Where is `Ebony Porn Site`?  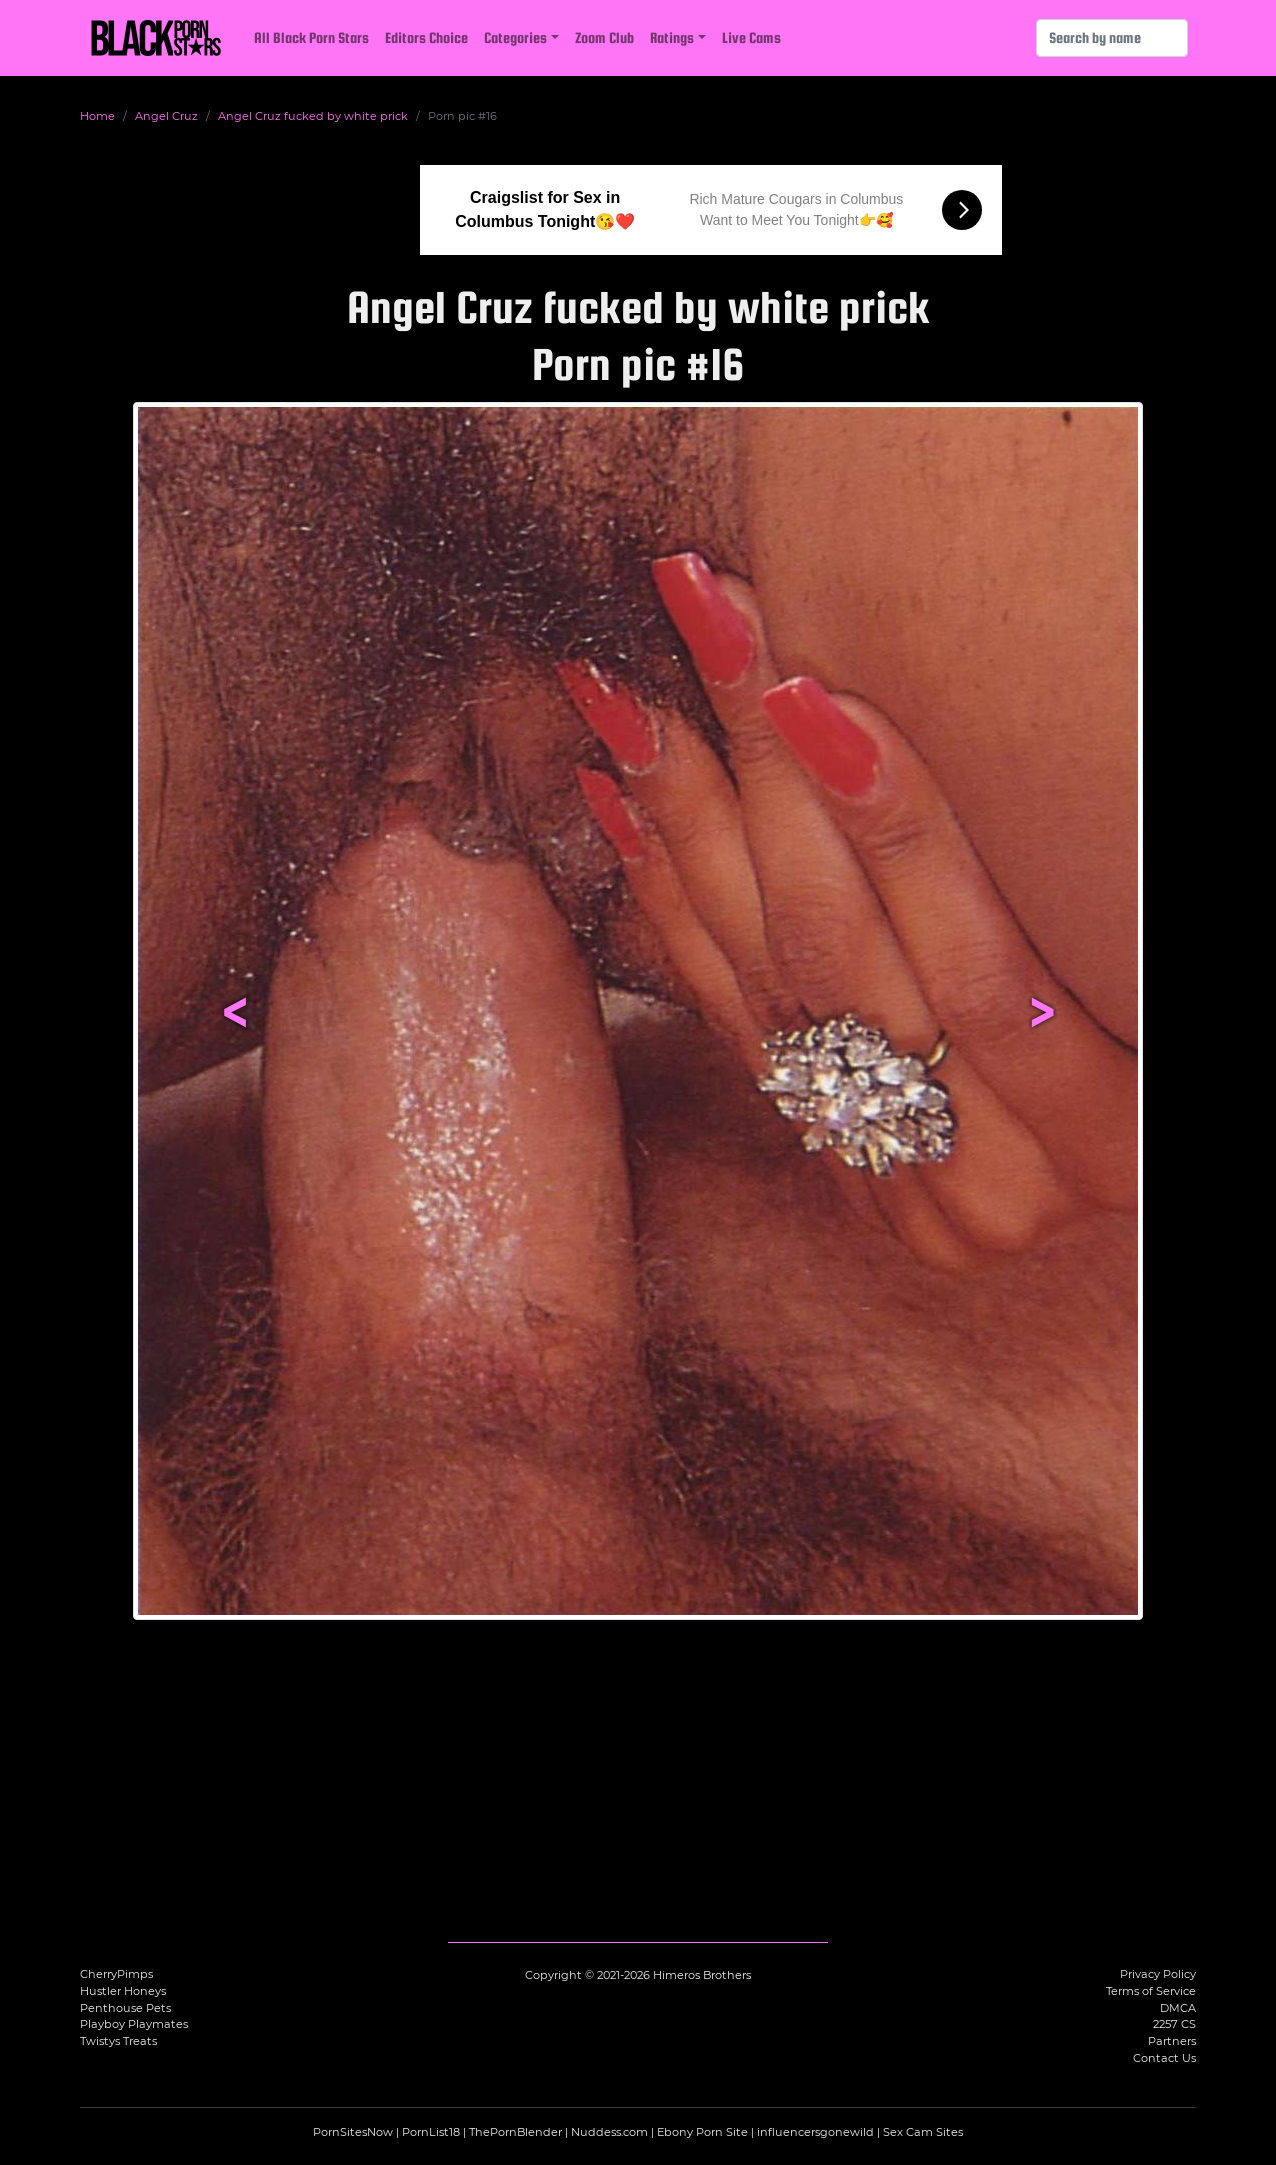
Ebony Porn Site is located at coordinates (702, 2132).